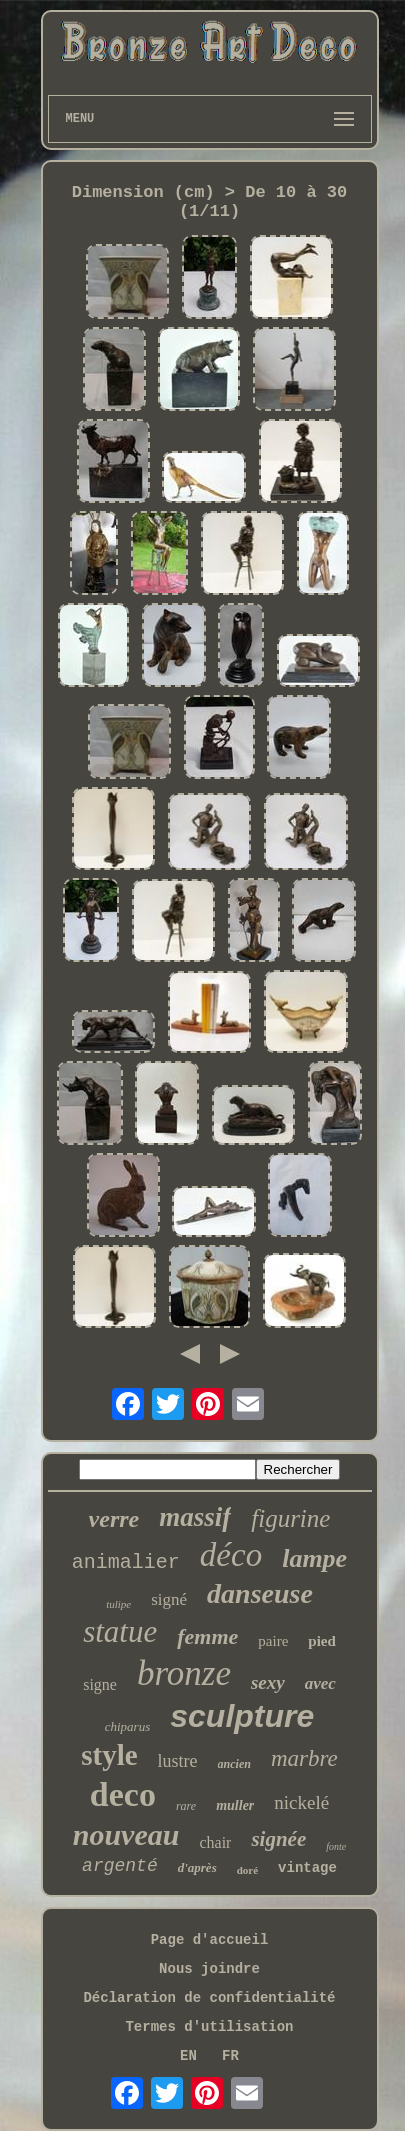  What do you see at coordinates (322, 1641) in the screenshot?
I see `pied` at bounding box center [322, 1641].